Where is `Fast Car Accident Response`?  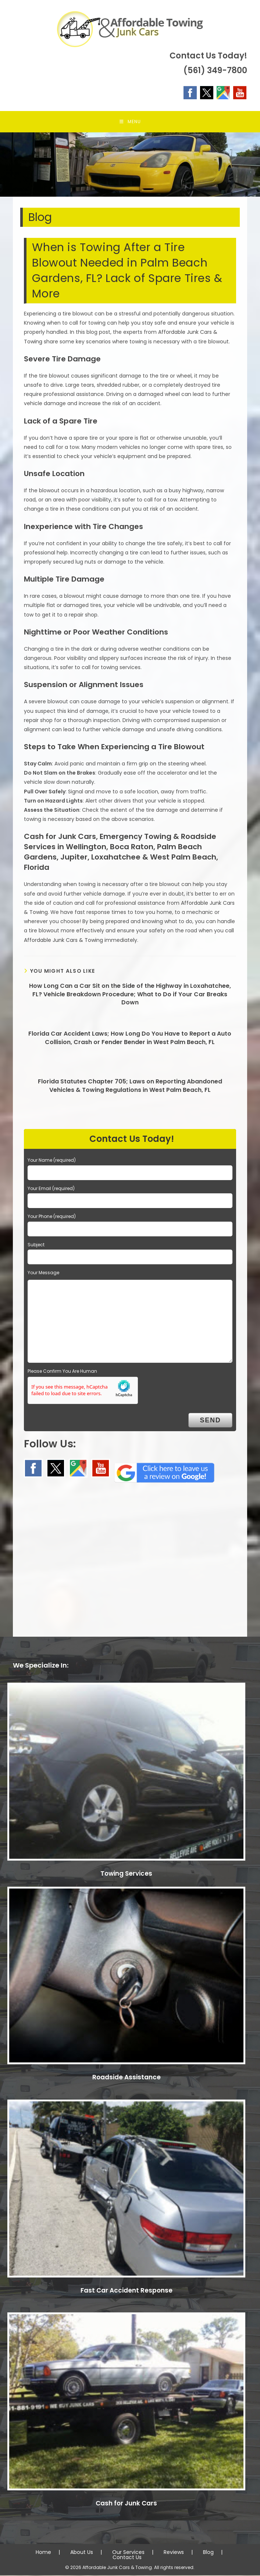 Fast Car Accident Response is located at coordinates (126, 2291).